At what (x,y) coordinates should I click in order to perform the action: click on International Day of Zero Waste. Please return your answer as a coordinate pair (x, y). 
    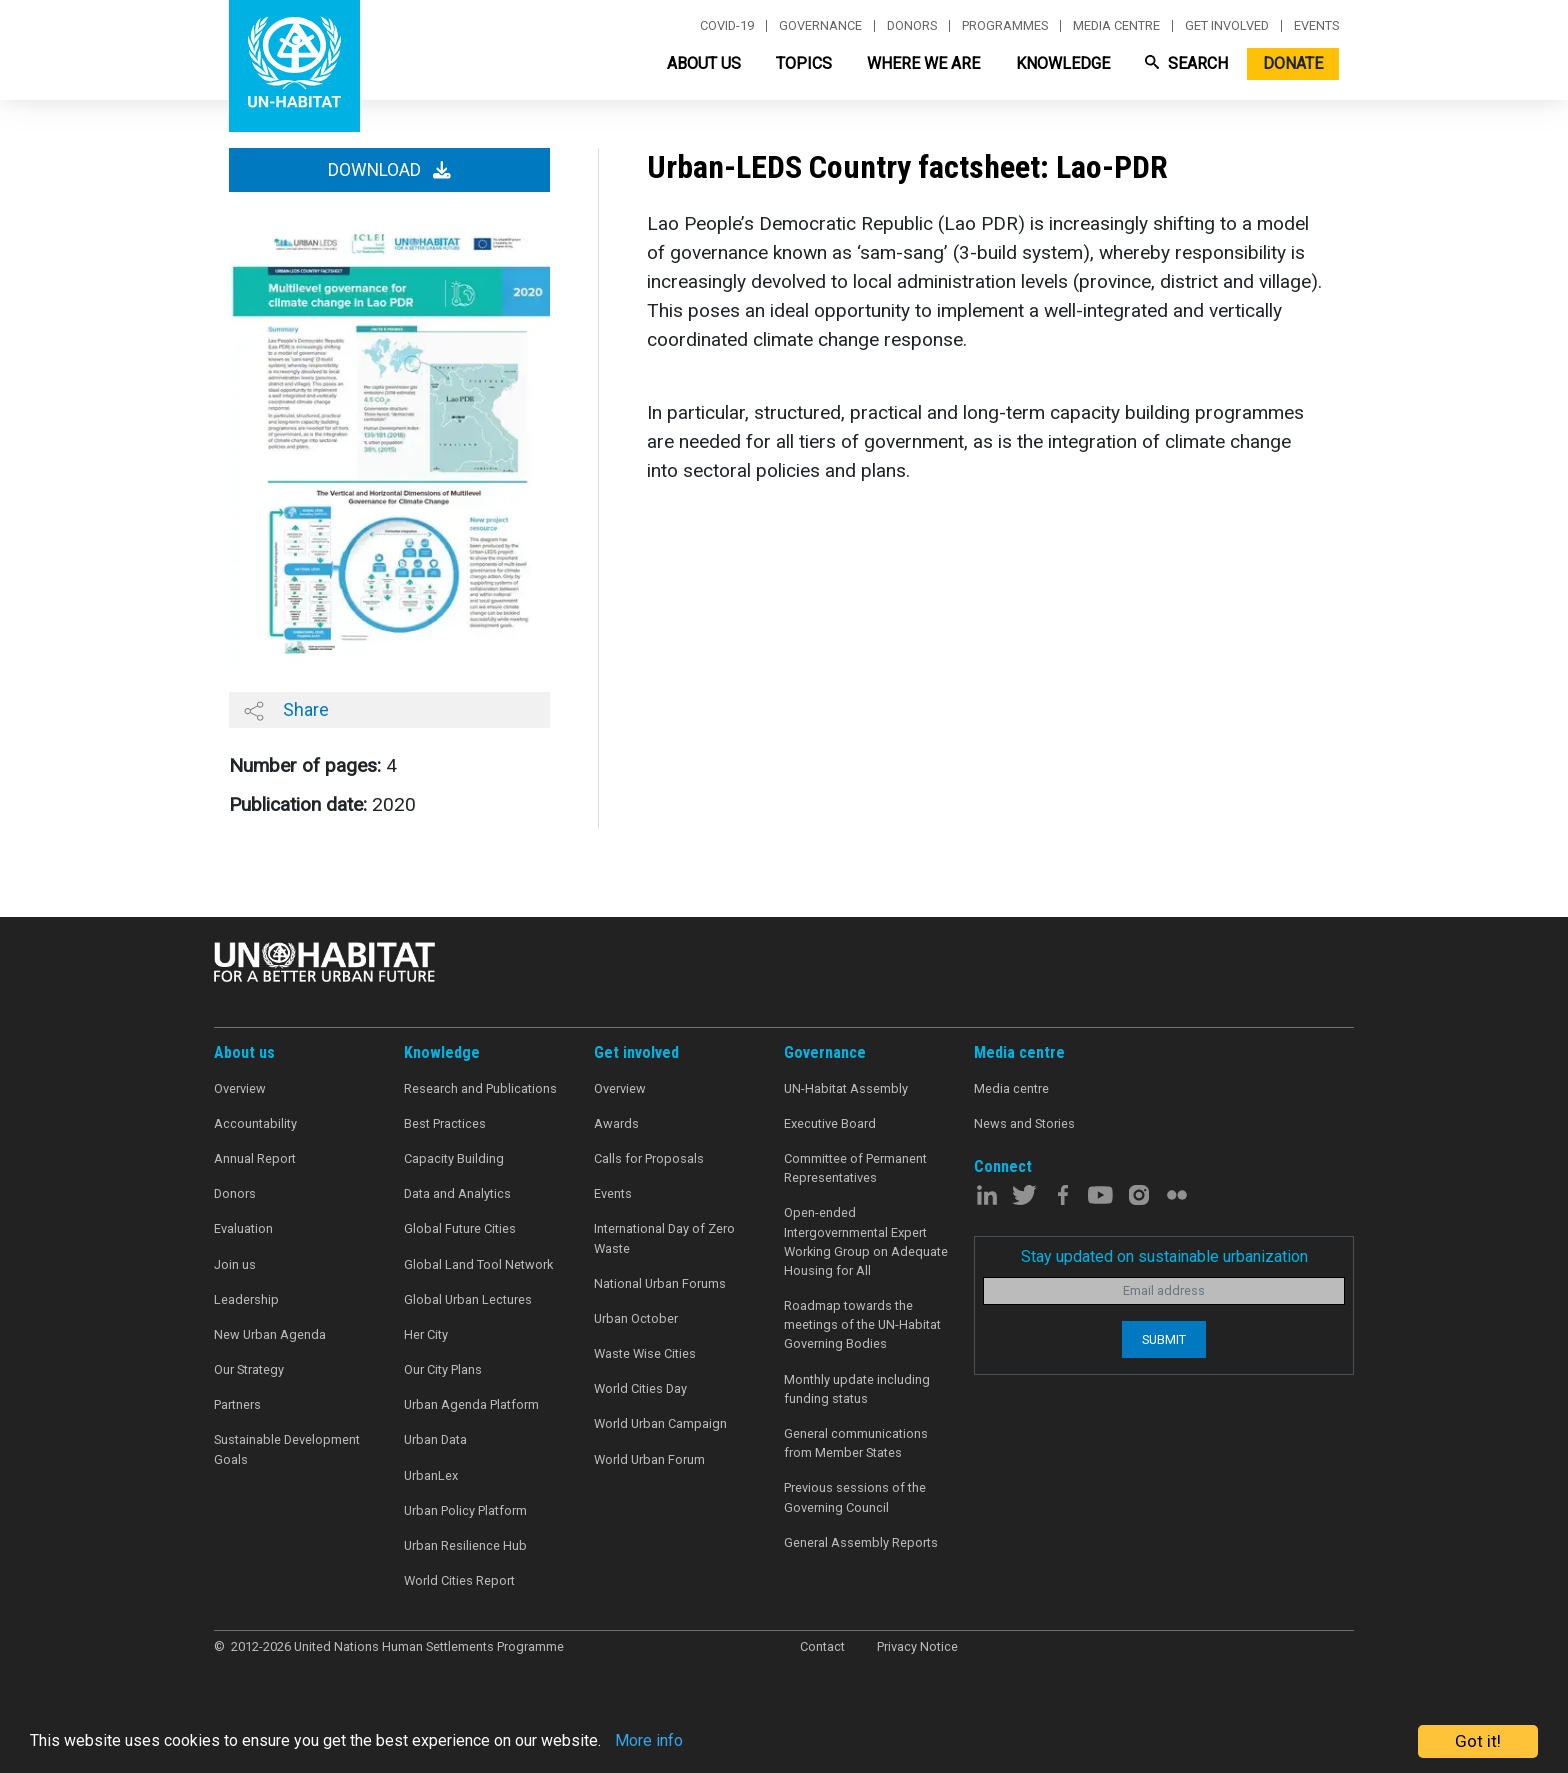
    Looking at the image, I should click on (664, 1238).